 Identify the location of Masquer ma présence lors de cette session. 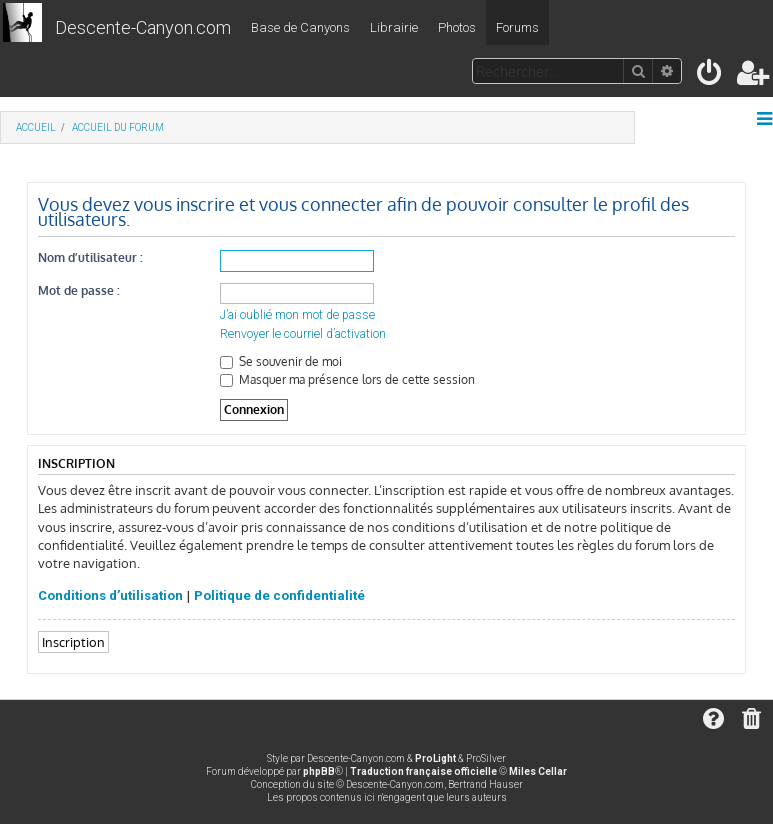
(347, 379).